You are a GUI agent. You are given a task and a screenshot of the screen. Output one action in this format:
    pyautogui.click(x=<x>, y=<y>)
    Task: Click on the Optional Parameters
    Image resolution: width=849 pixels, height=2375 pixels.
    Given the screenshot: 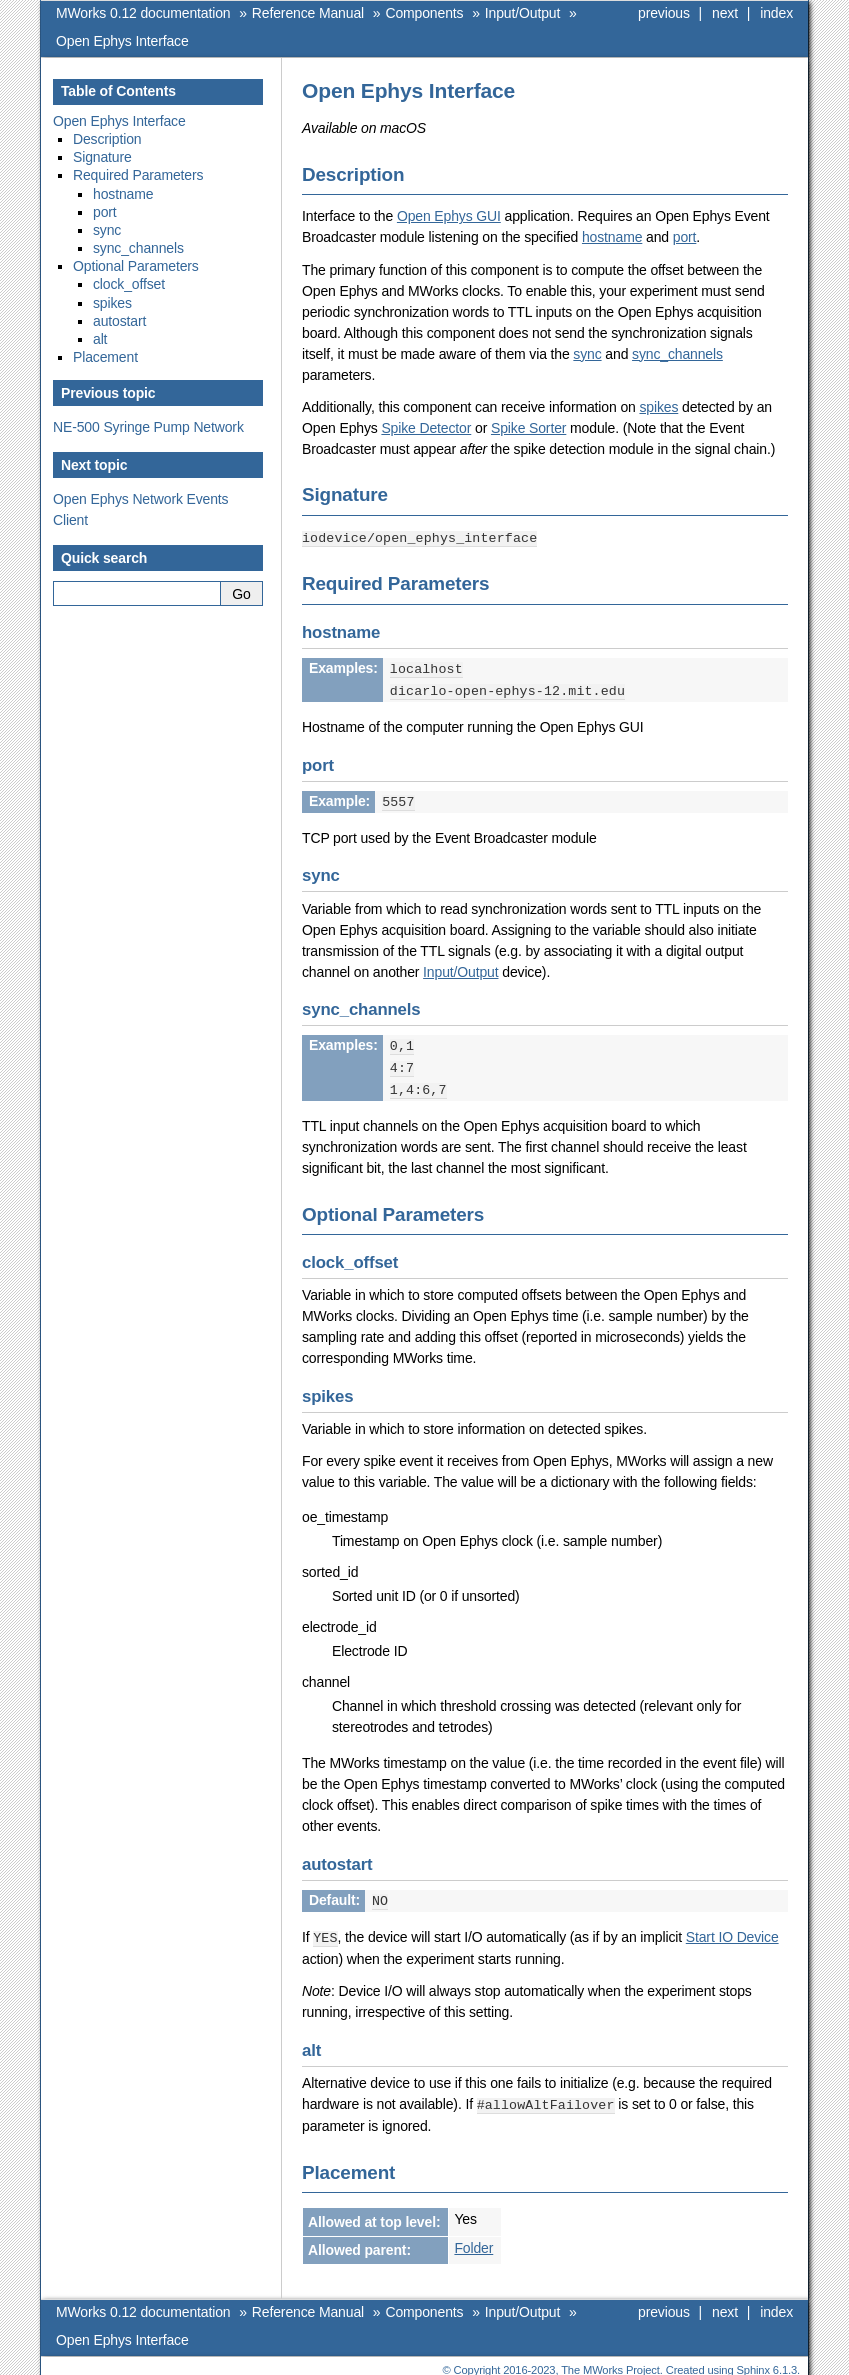 What is the action you would take?
    pyautogui.click(x=136, y=266)
    